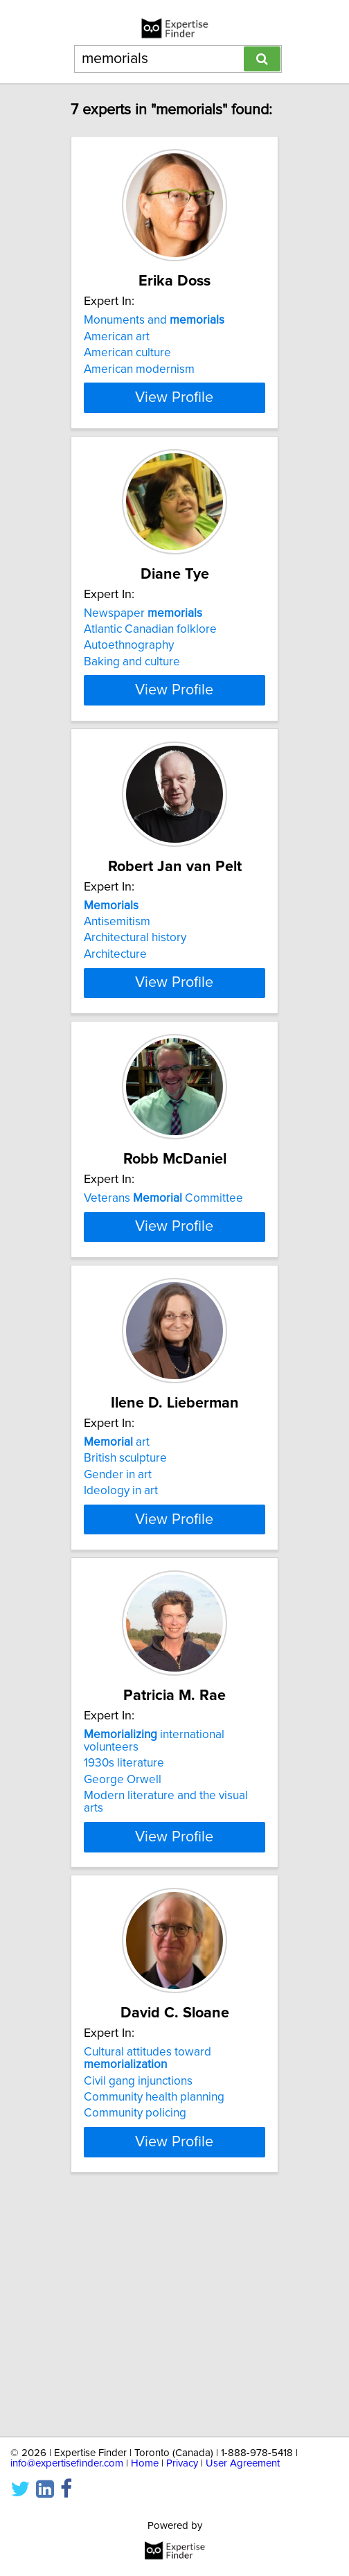 This screenshot has height=2576, width=349. Describe the element at coordinates (163, 1288) in the screenshot. I see `Veterans Committee` at that location.